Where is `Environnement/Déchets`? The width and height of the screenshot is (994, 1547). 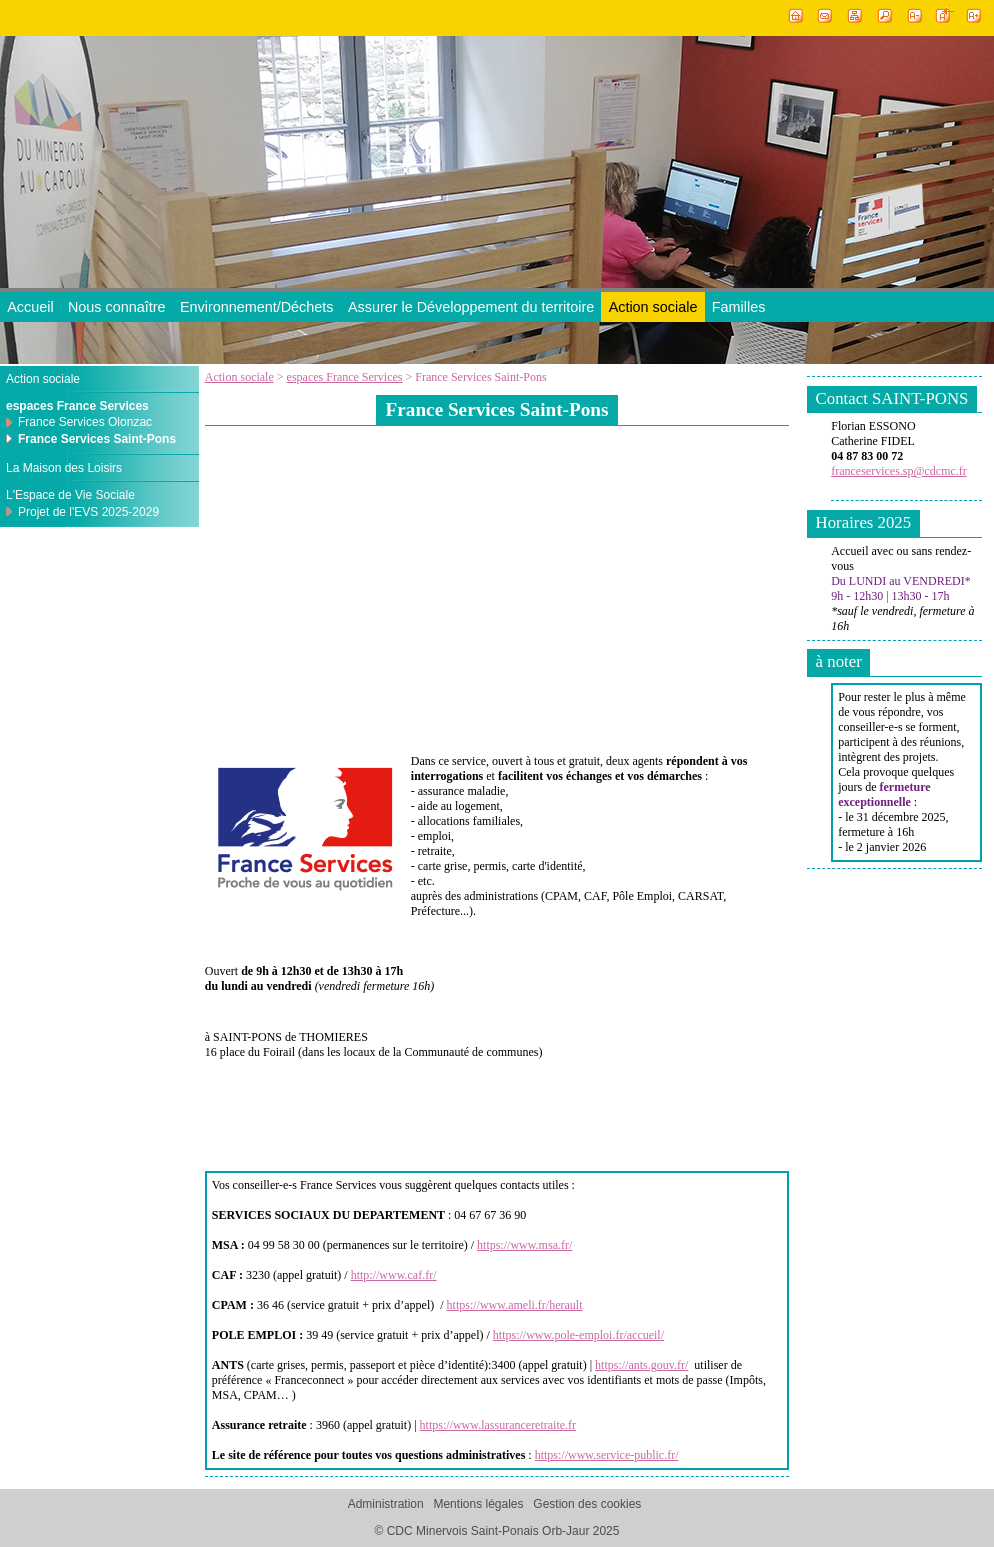
Environnement/Déchets is located at coordinates (257, 307).